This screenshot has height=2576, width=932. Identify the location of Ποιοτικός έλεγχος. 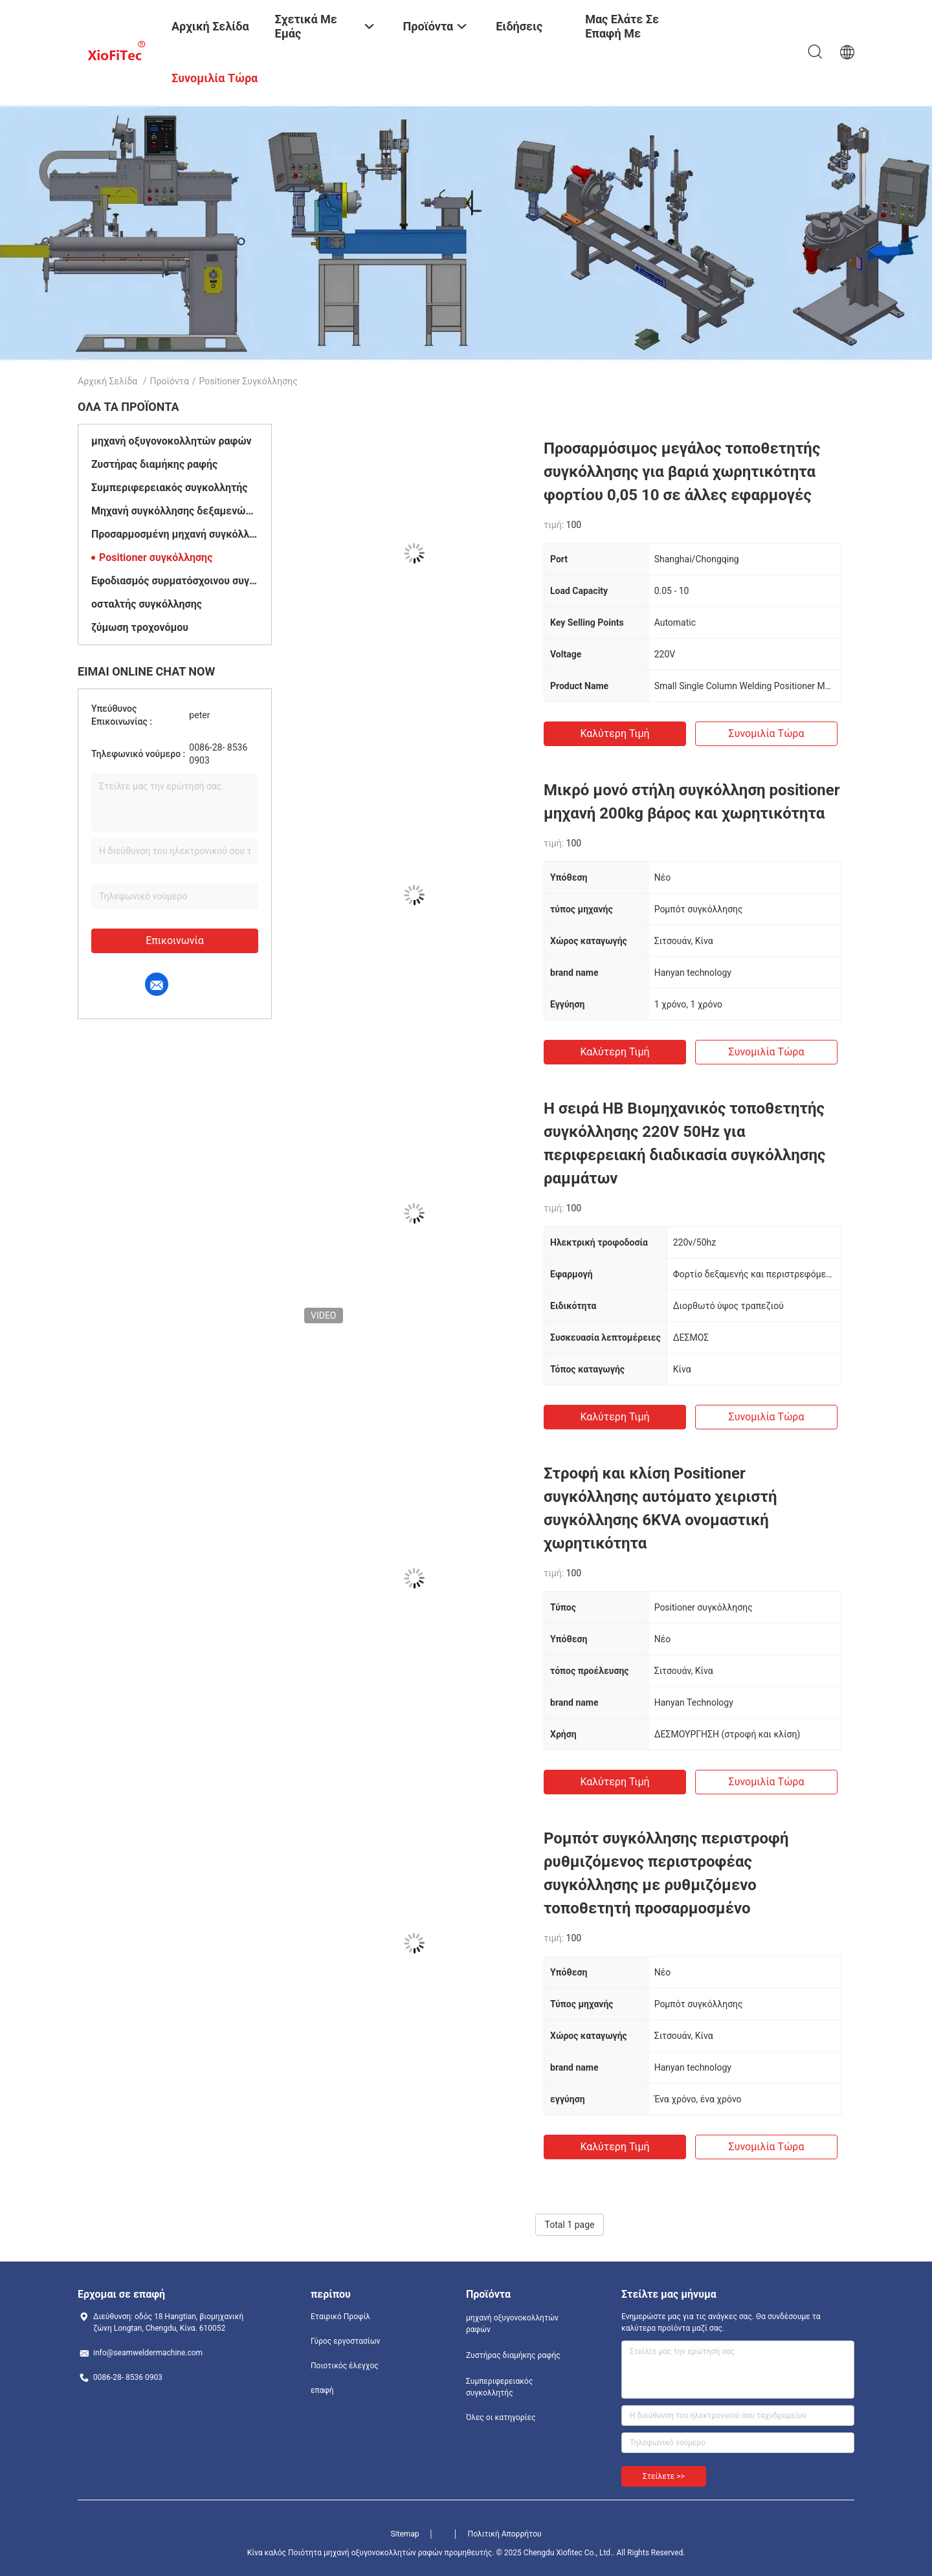
(345, 2365).